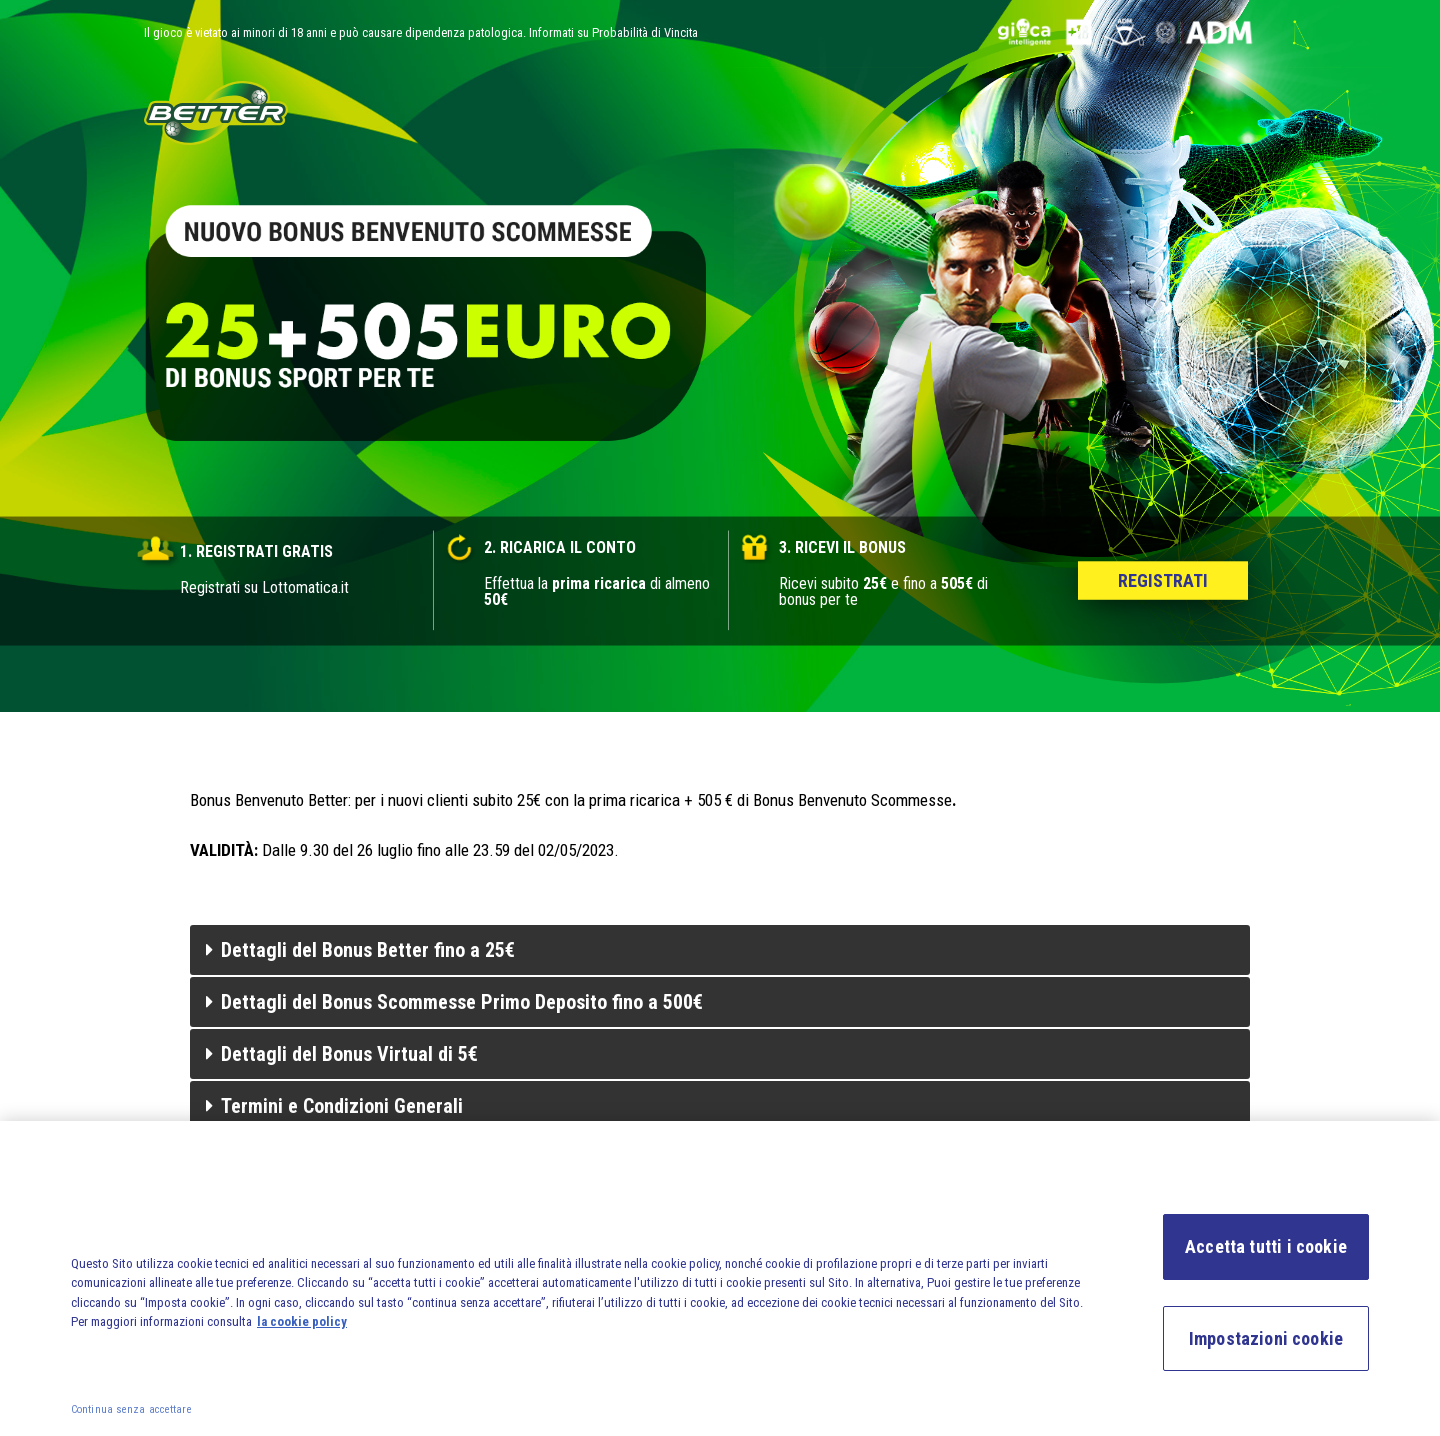  Describe the element at coordinates (645, 32) in the screenshot. I see `Probabilità di Vincita` at that location.